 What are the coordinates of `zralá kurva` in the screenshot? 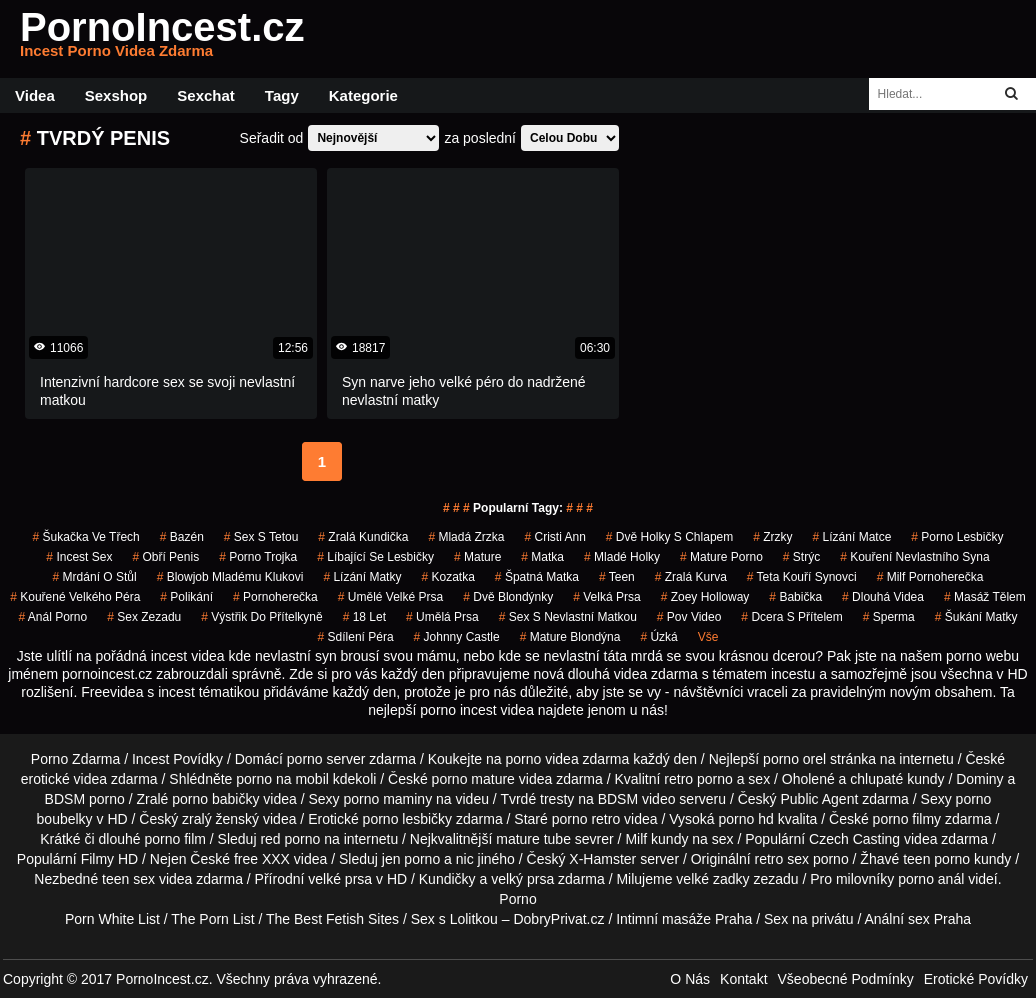 It's located at (691, 577).